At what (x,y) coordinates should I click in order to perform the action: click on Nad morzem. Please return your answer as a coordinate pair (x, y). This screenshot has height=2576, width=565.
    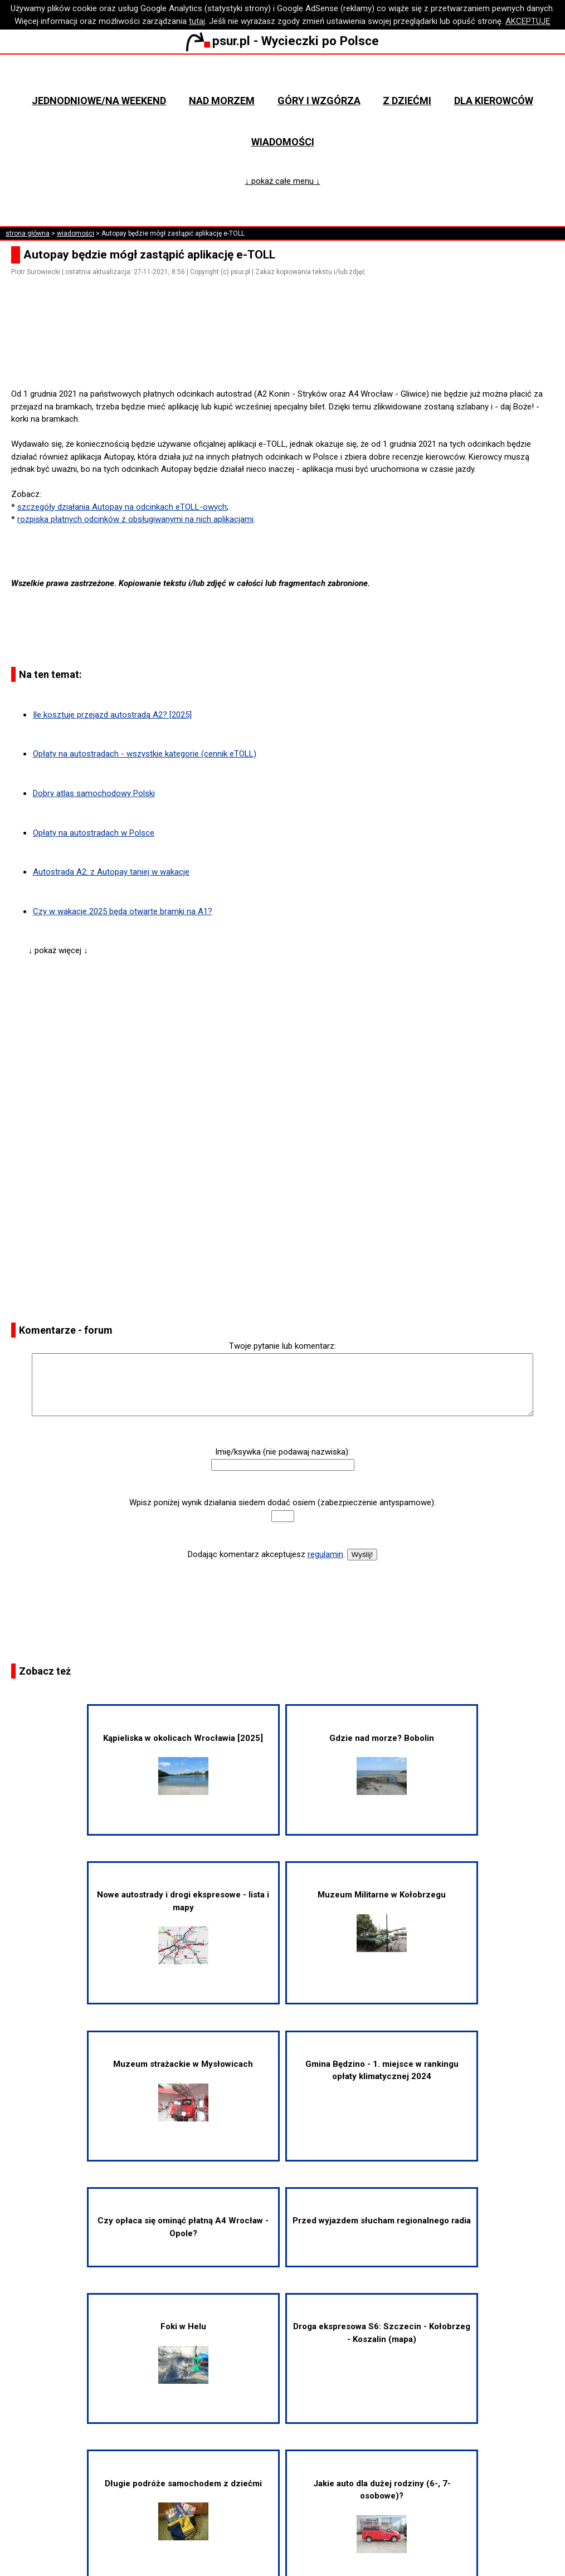
    Looking at the image, I should click on (222, 100).